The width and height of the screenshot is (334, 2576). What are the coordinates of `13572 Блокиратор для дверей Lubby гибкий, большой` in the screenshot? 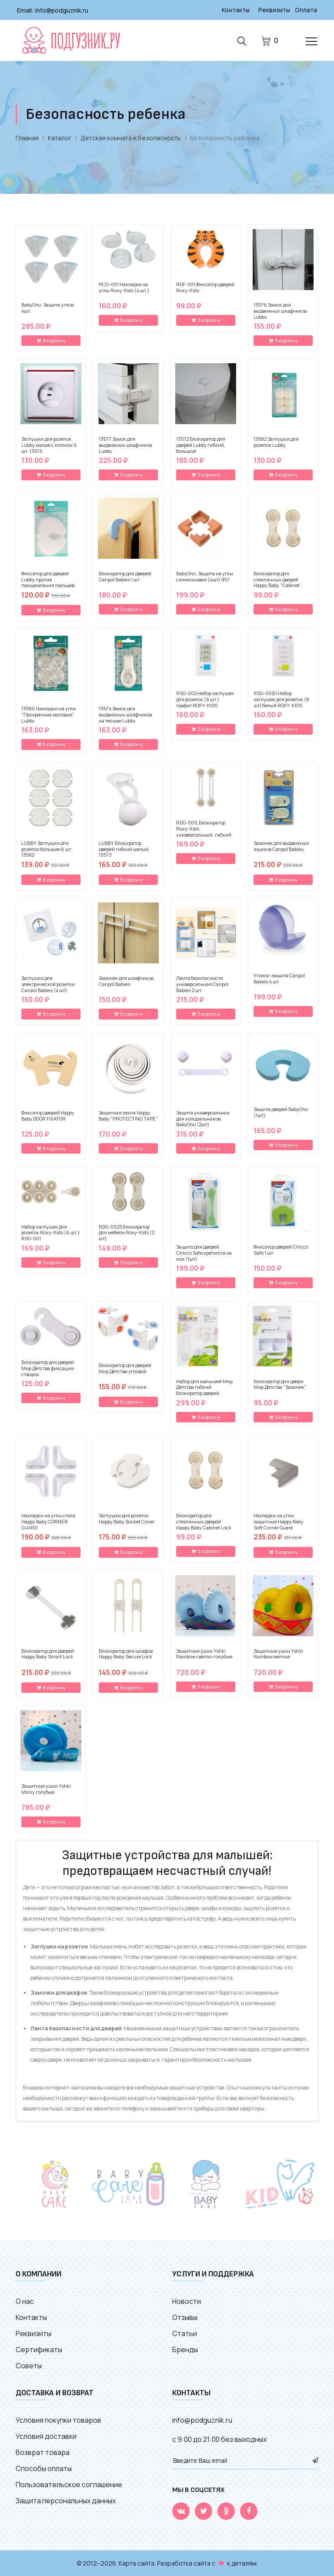 It's located at (200, 444).